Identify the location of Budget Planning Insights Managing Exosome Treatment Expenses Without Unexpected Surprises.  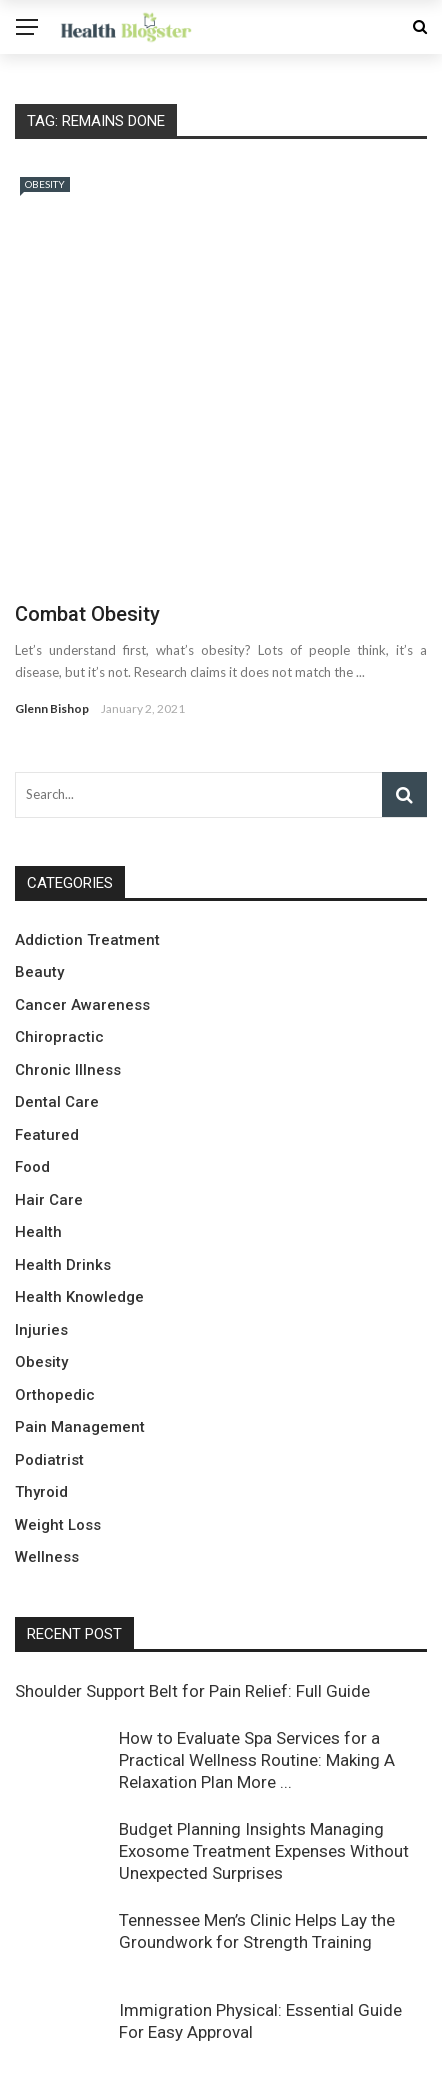
(264, 1749).